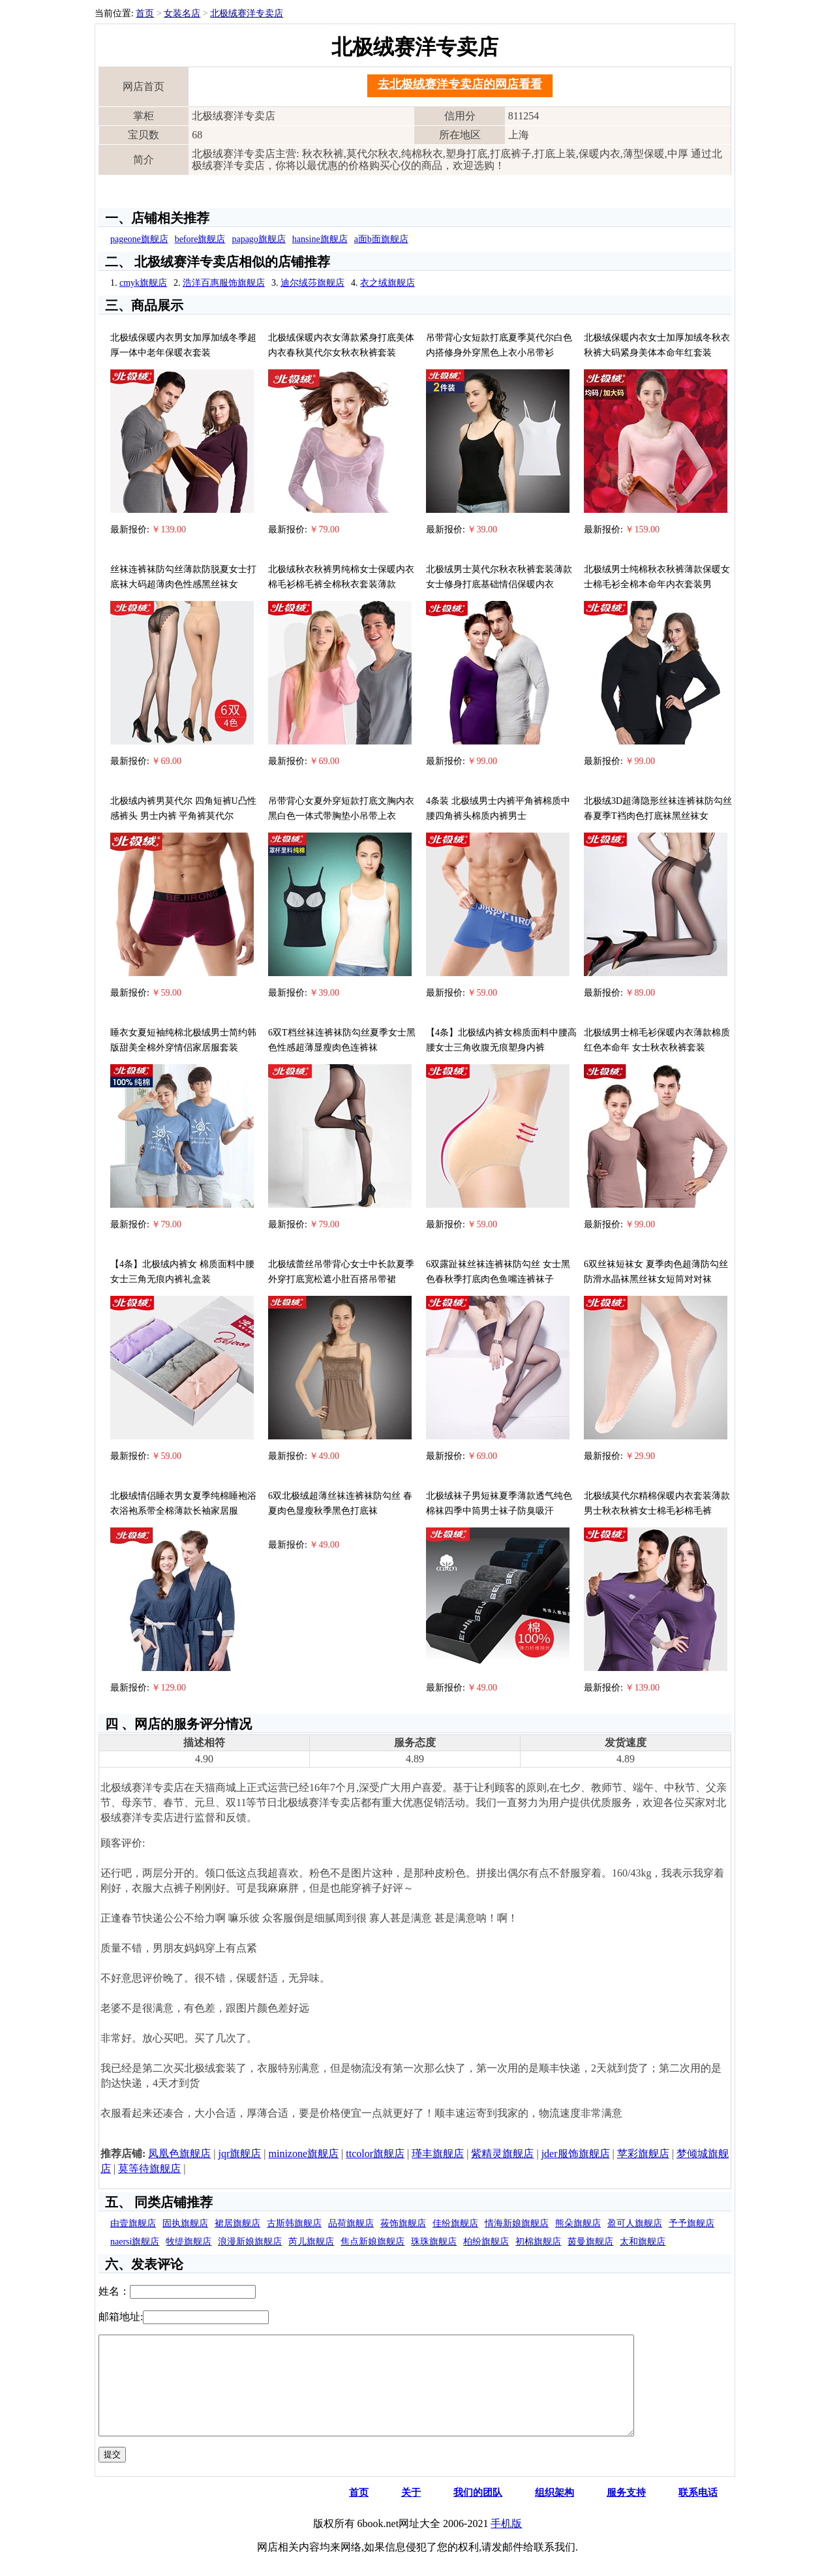 The image size is (835, 2576). I want to click on 首页, so click(145, 13).